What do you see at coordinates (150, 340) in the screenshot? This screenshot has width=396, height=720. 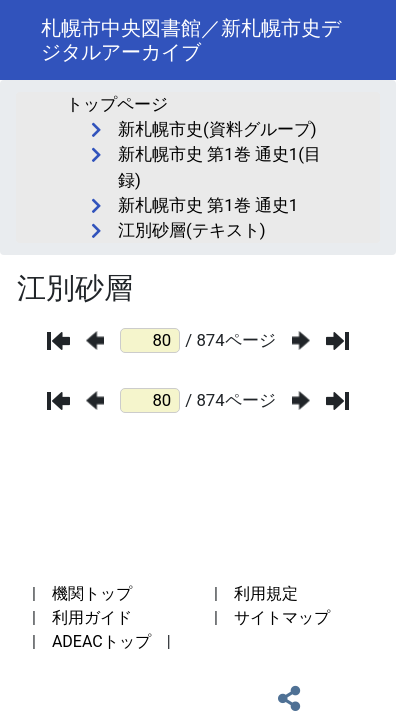 I see `[ページ番号]` at bounding box center [150, 340].